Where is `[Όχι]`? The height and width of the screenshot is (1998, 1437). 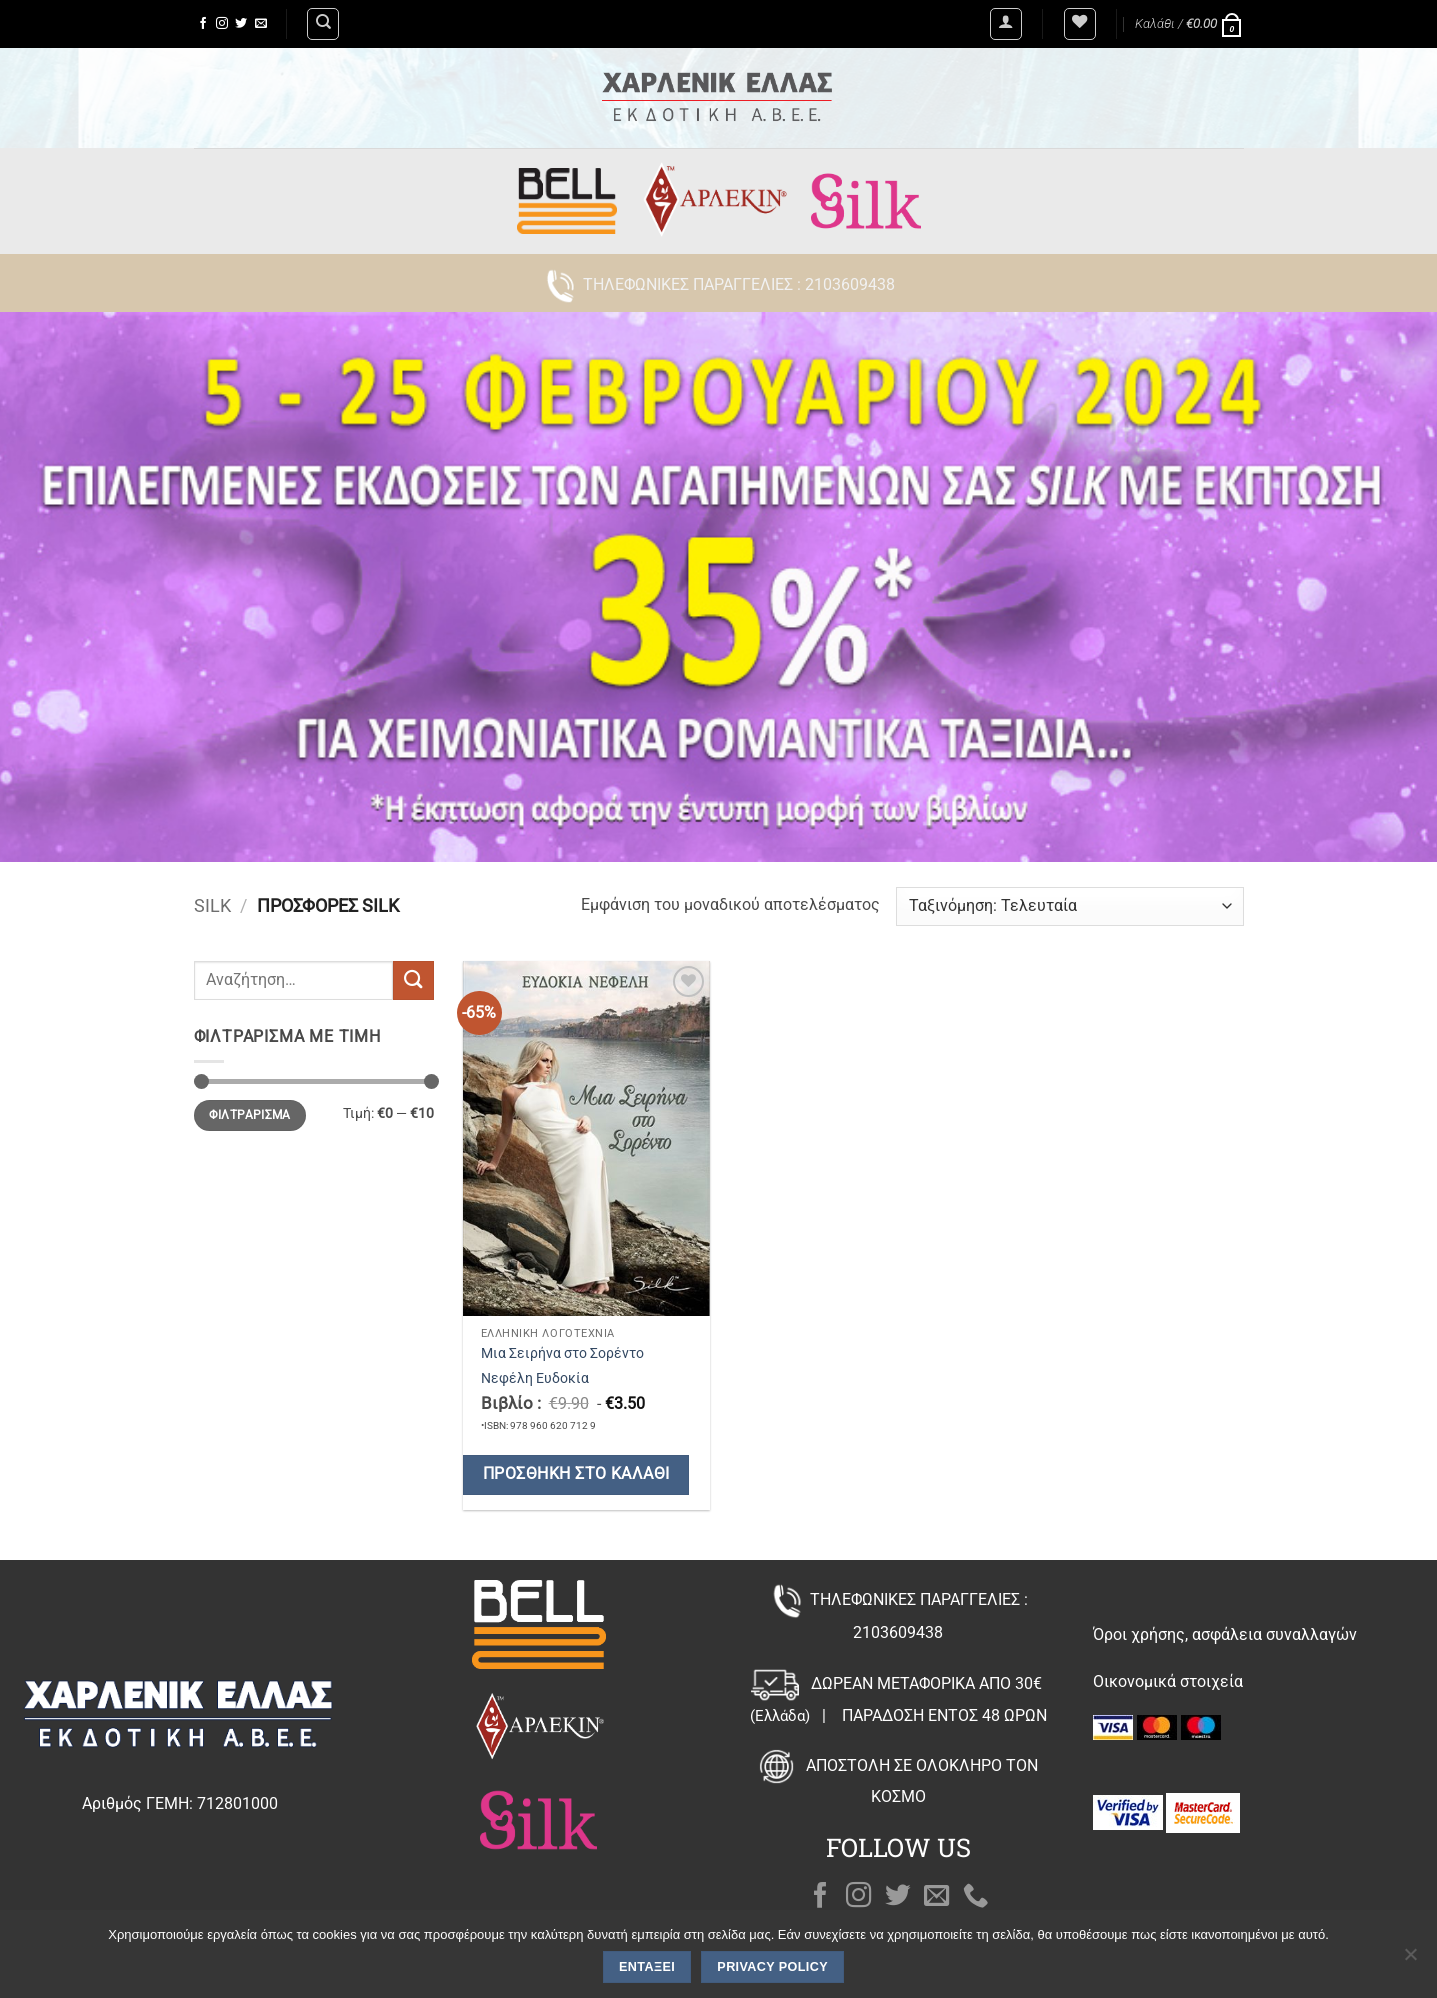
[Όχι] is located at coordinates (1410, 1960).